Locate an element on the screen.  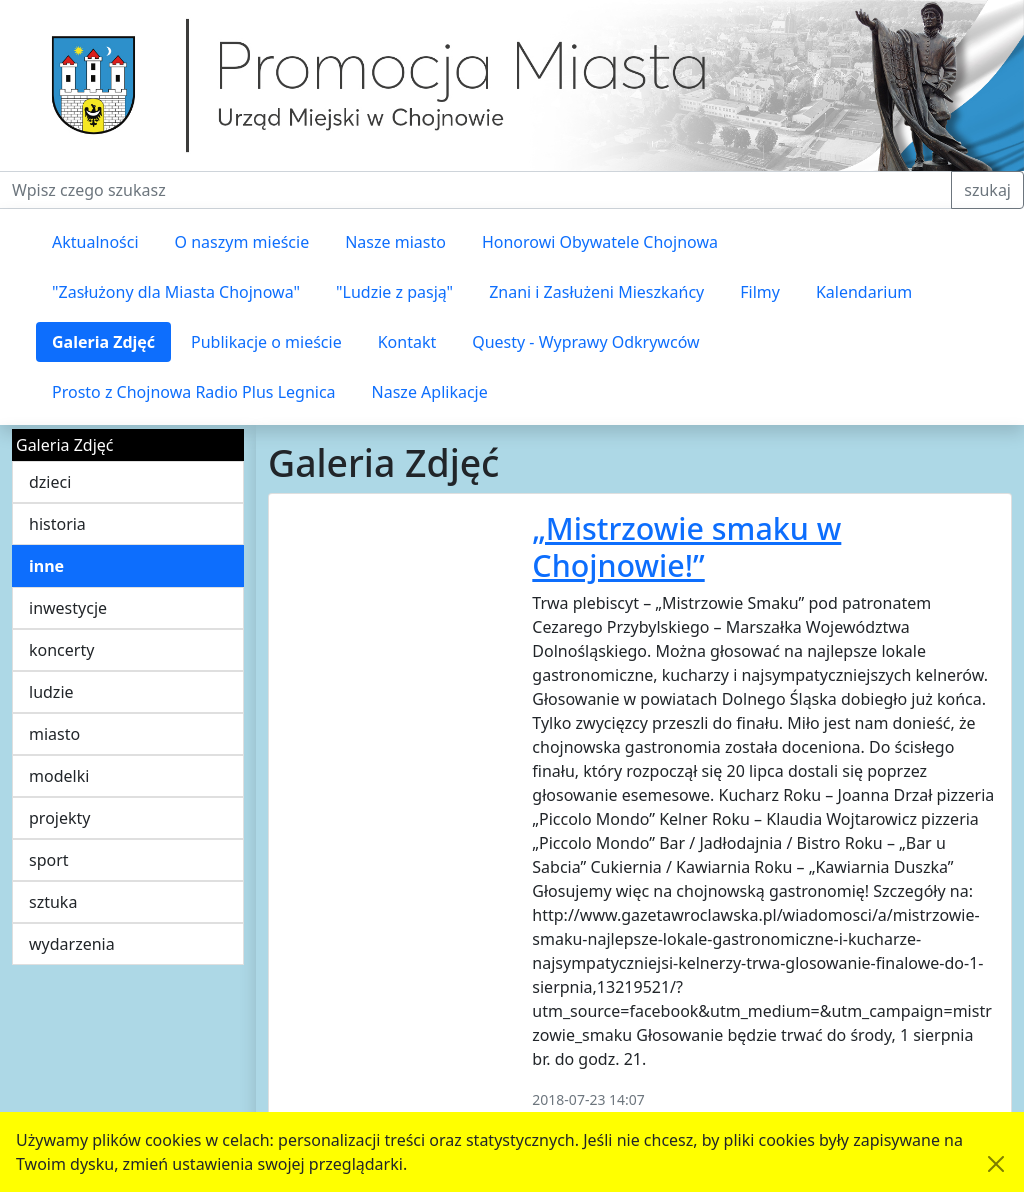
miasto is located at coordinates (54, 734).